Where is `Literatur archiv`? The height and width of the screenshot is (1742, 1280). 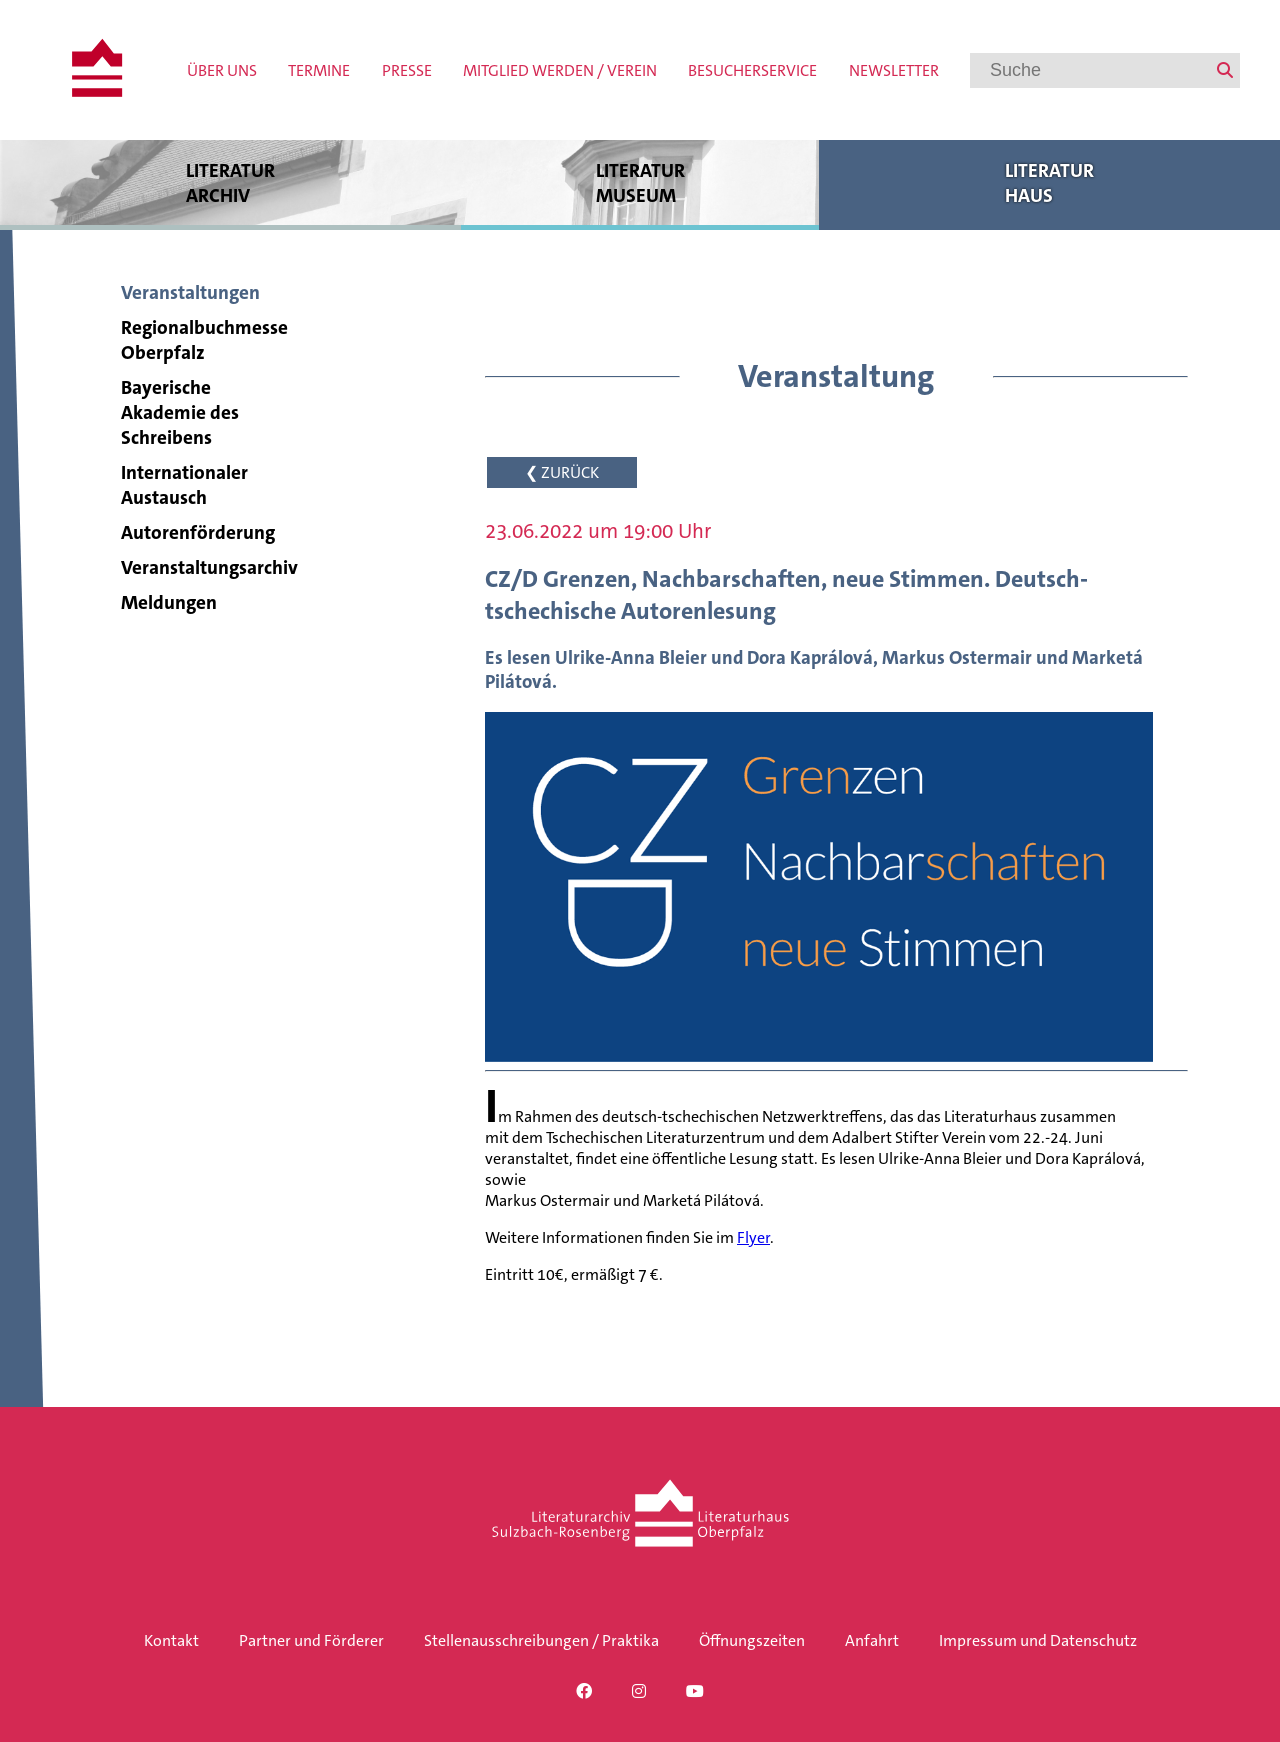
Literatur archiv is located at coordinates (230, 182).